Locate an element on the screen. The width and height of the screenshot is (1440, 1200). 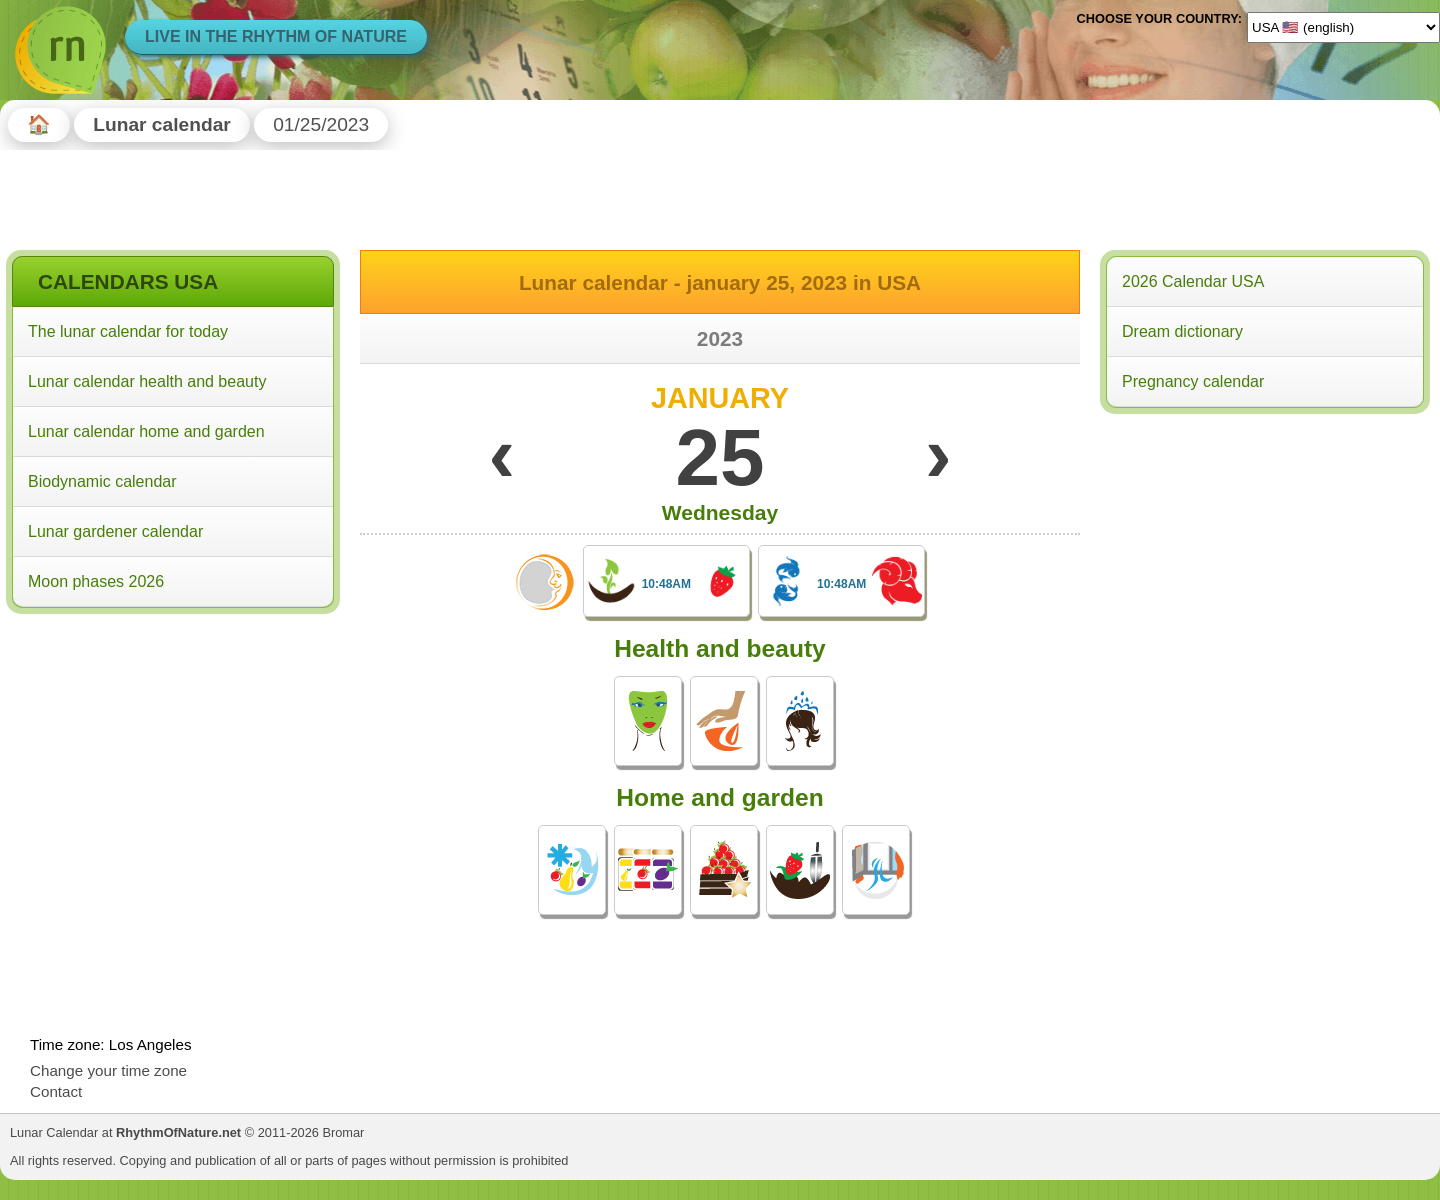
Pregnancy calendar is located at coordinates (1193, 381).